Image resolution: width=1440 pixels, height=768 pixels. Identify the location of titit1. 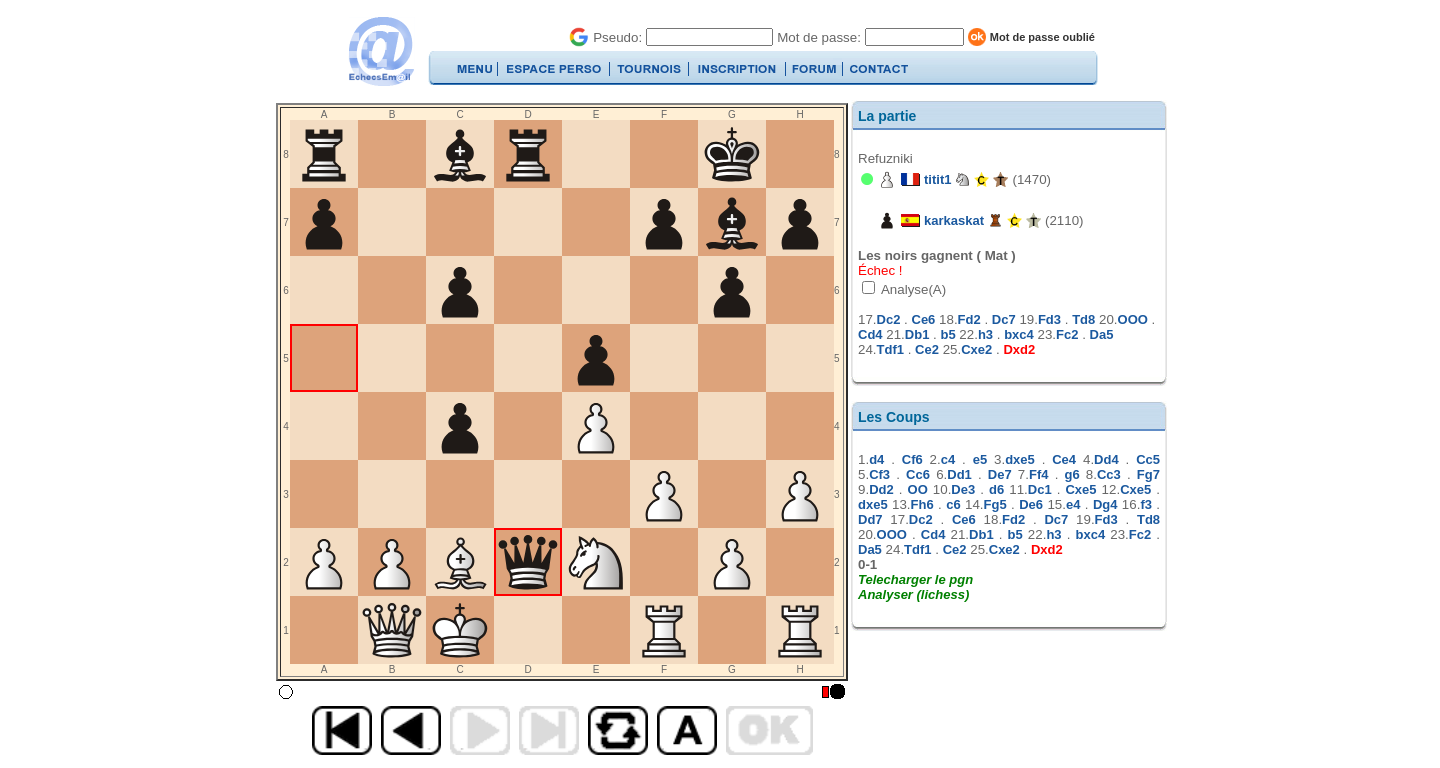
(937, 179).